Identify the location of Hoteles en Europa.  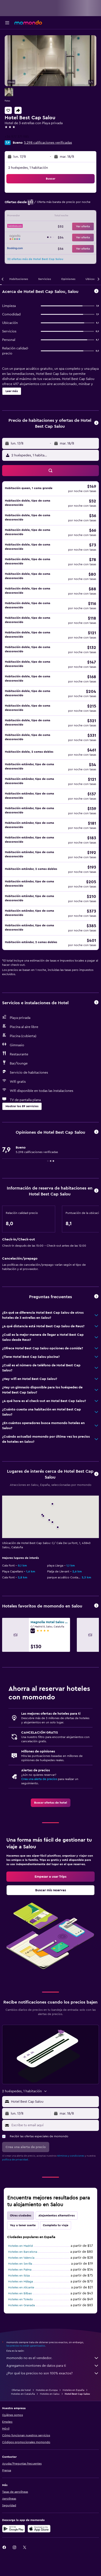
(47, 2390).